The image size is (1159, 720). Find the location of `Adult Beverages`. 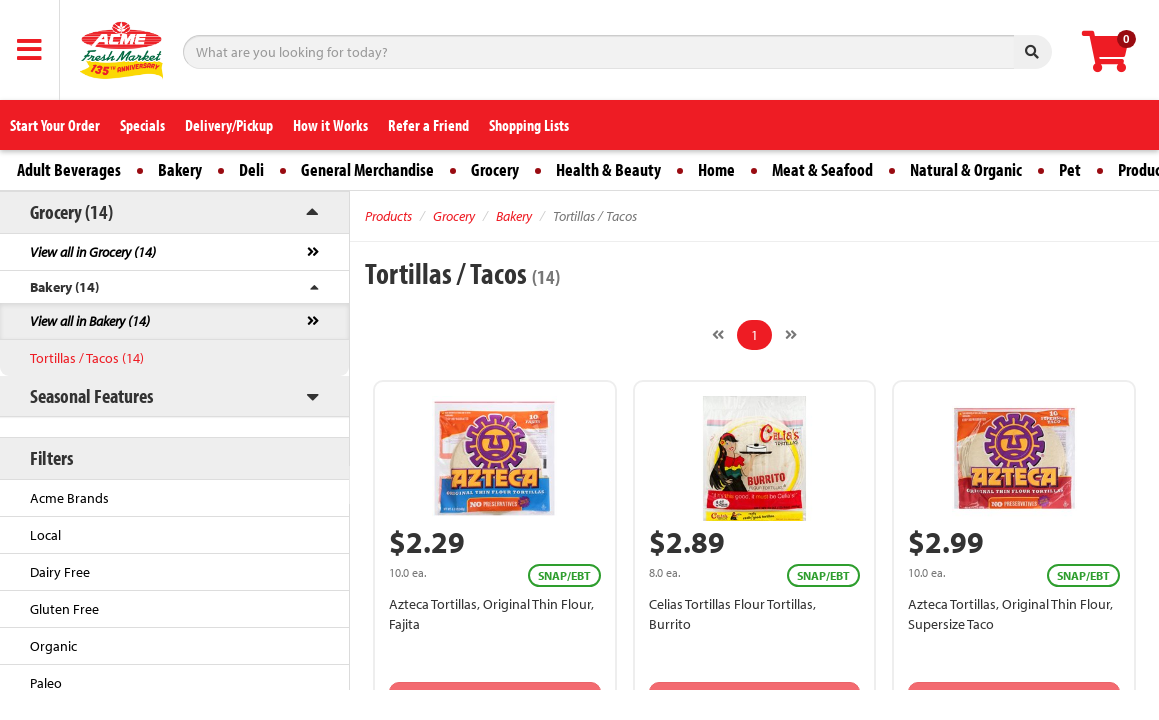

Adult Beverages is located at coordinates (69, 169).